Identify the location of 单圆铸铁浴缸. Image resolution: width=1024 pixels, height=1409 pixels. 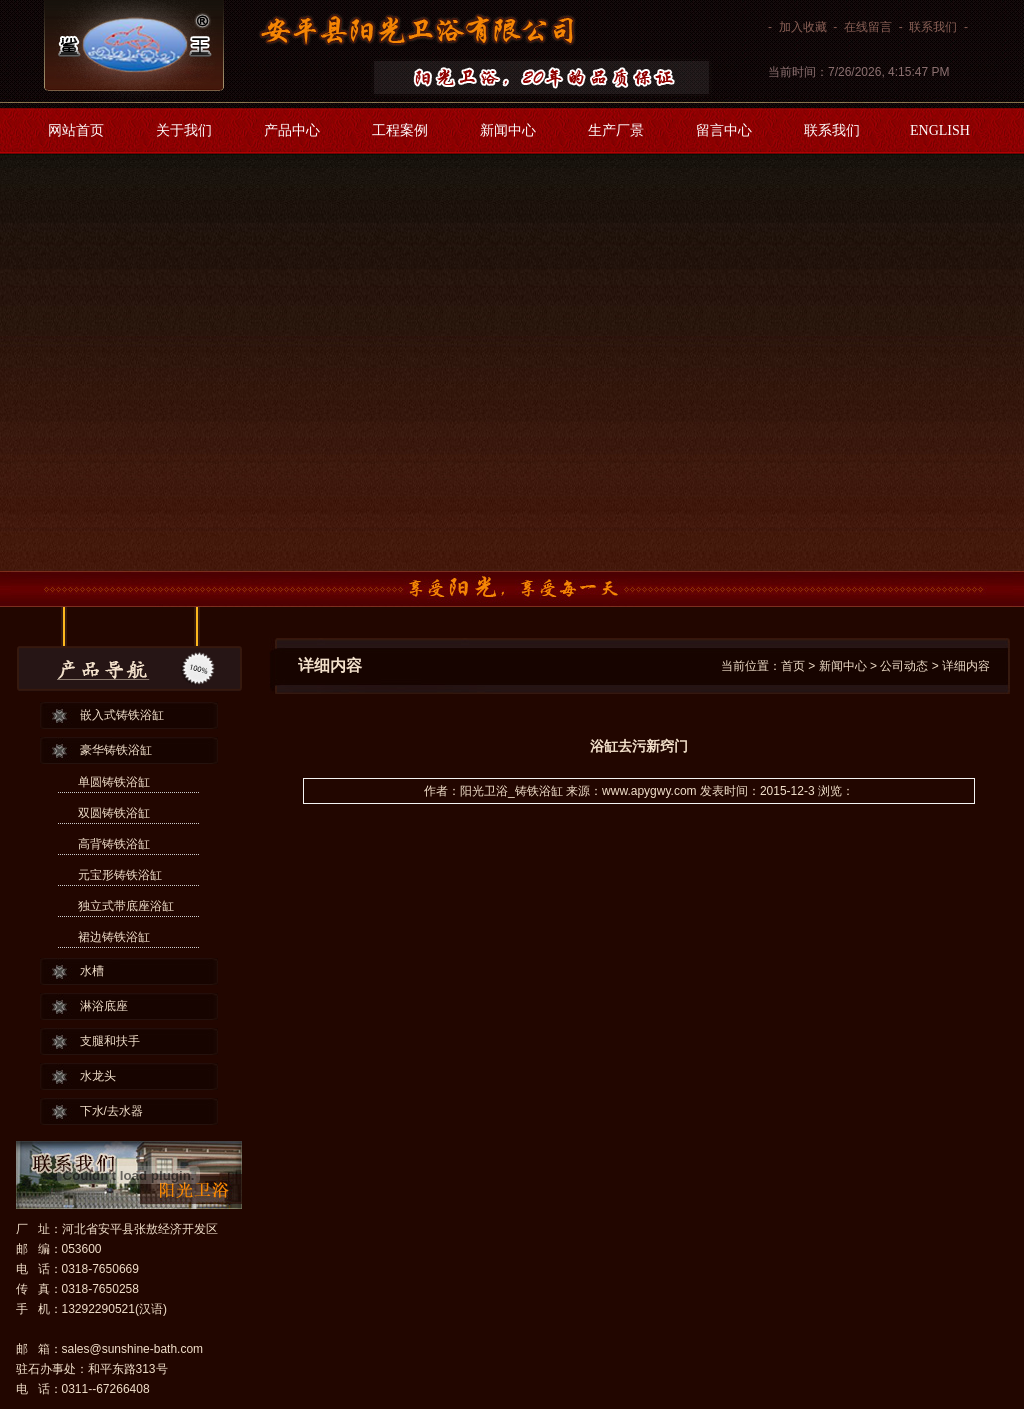
(114, 782).